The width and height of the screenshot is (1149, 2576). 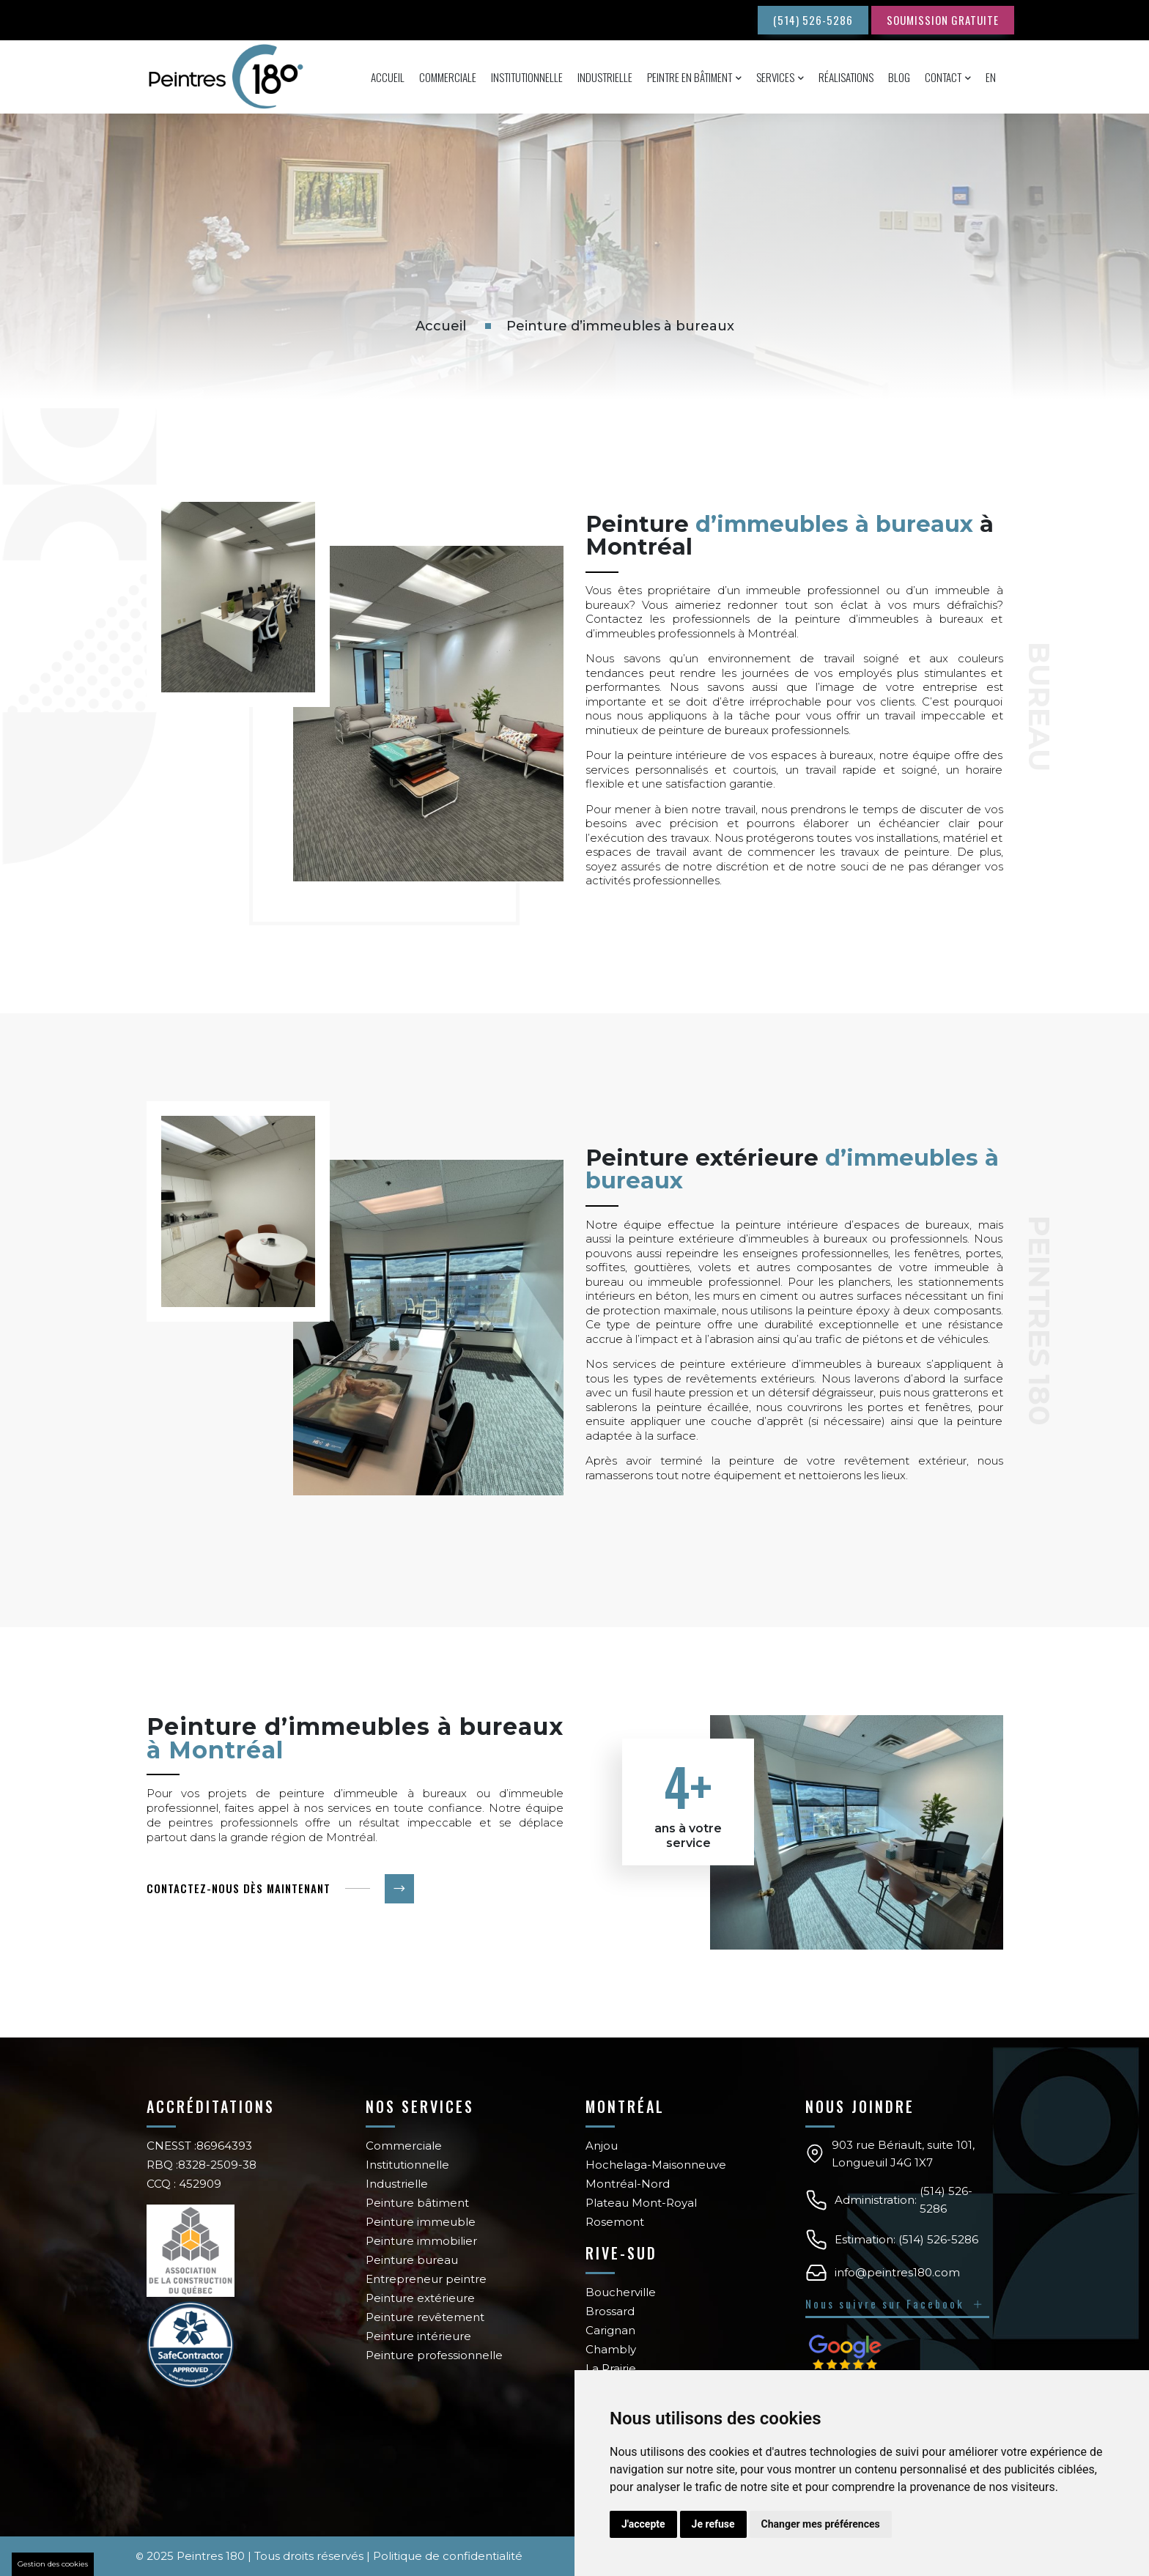 What do you see at coordinates (991, 77) in the screenshot?
I see `En` at bounding box center [991, 77].